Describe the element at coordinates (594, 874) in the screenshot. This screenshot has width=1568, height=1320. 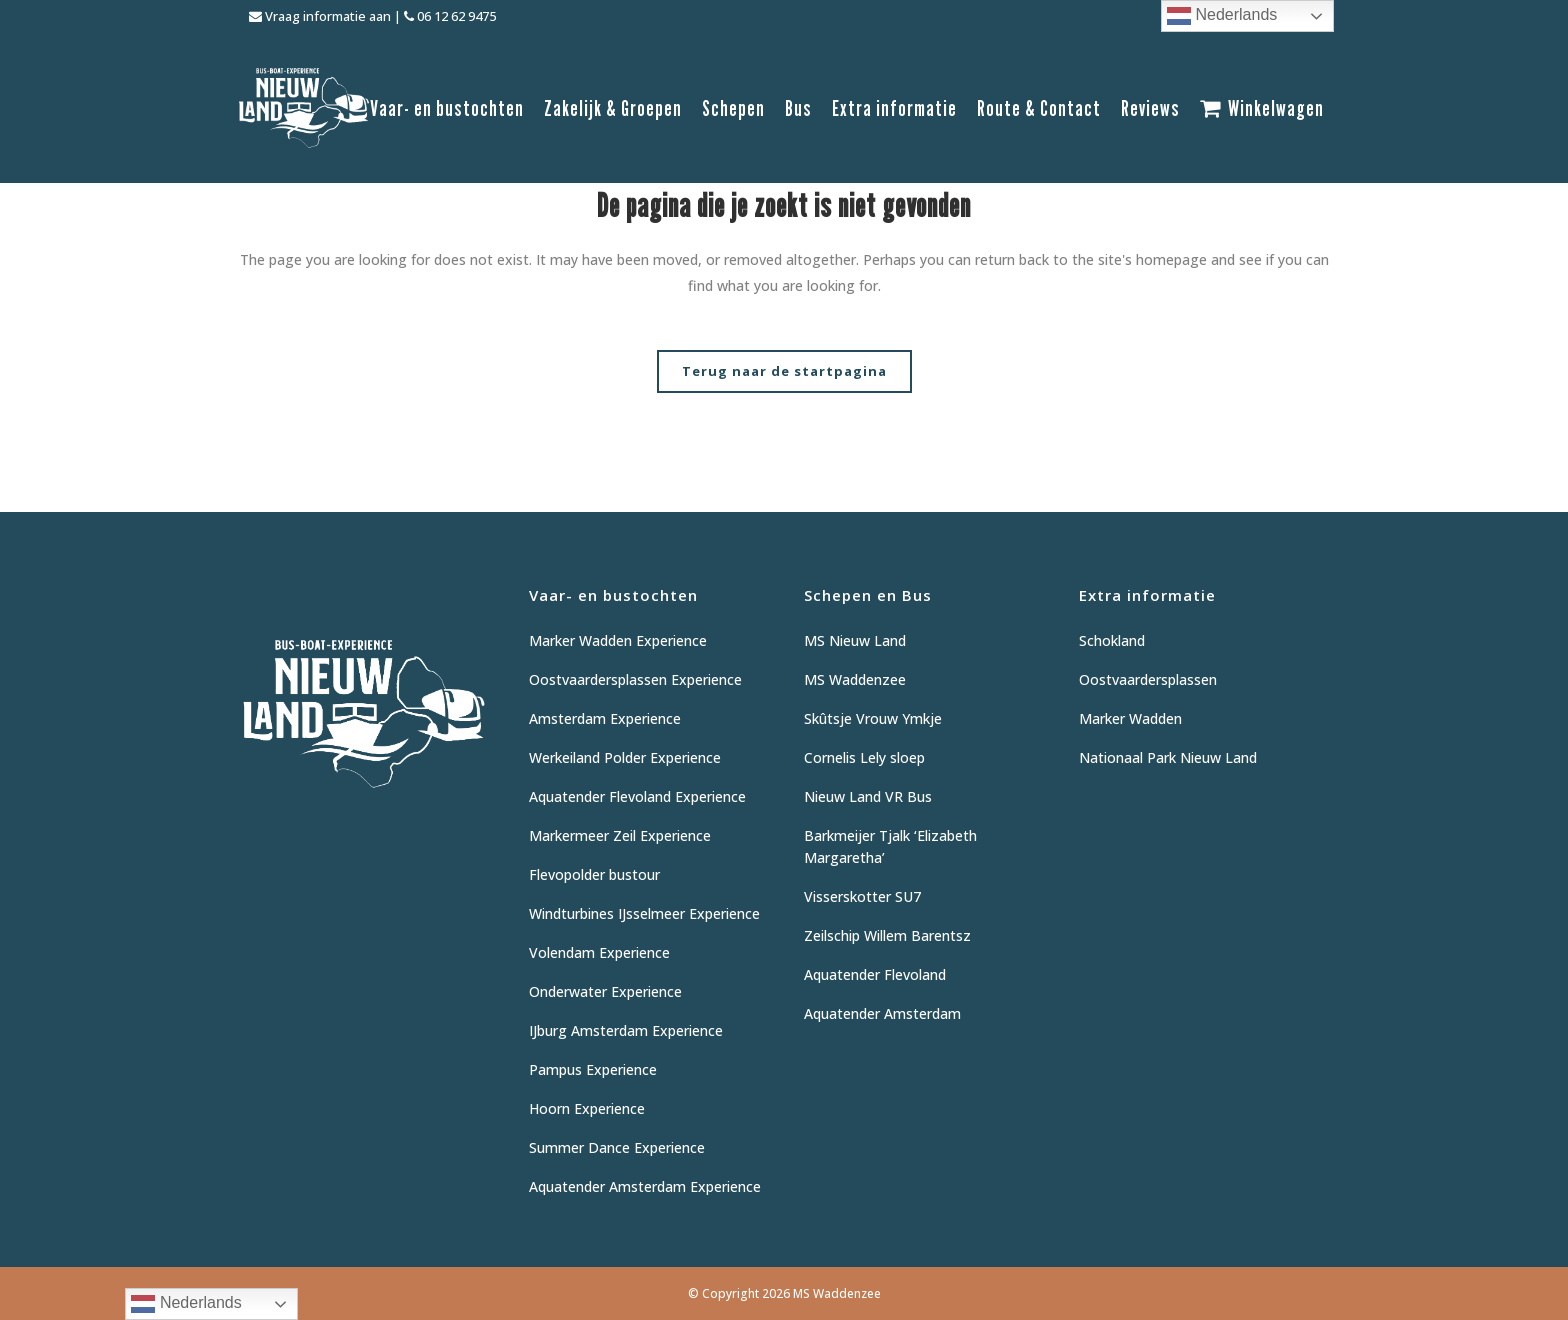
I see `Flevopolder bustour` at that location.